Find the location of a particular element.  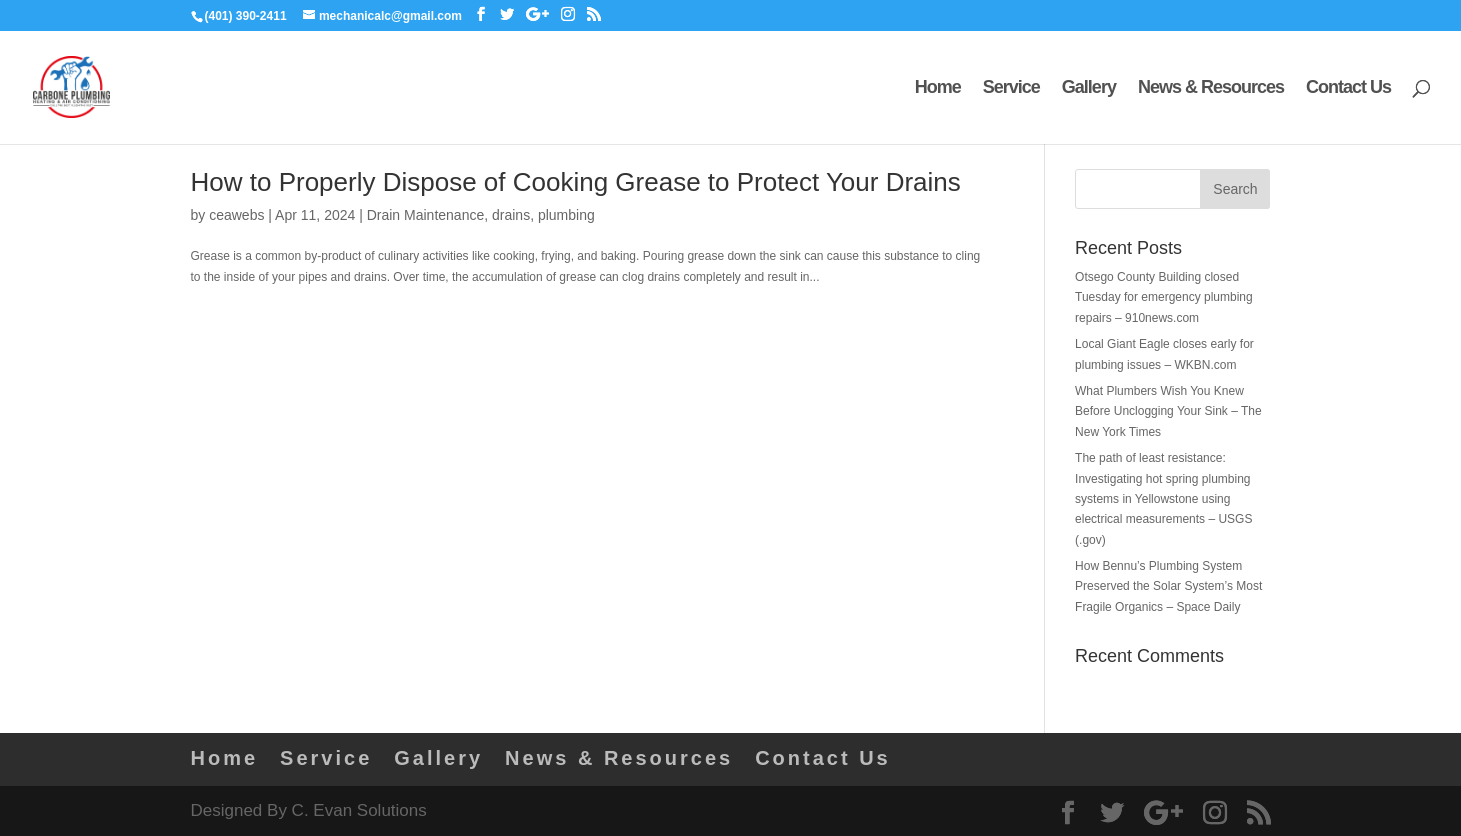

How to Properly Dispose of Cooking Grease to Protect Your Drains is located at coordinates (576, 182).